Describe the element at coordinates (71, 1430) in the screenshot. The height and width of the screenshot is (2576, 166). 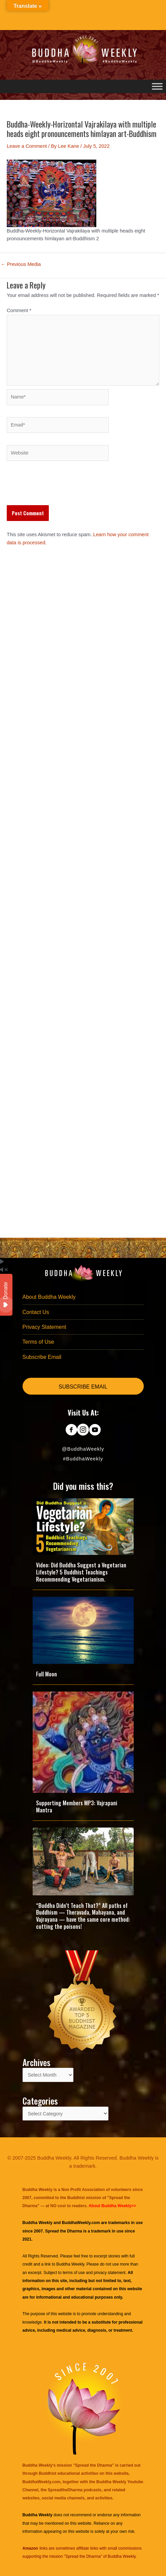
I see `[Go to https://www.facebook.com/BuddhaWeekly]` at that location.